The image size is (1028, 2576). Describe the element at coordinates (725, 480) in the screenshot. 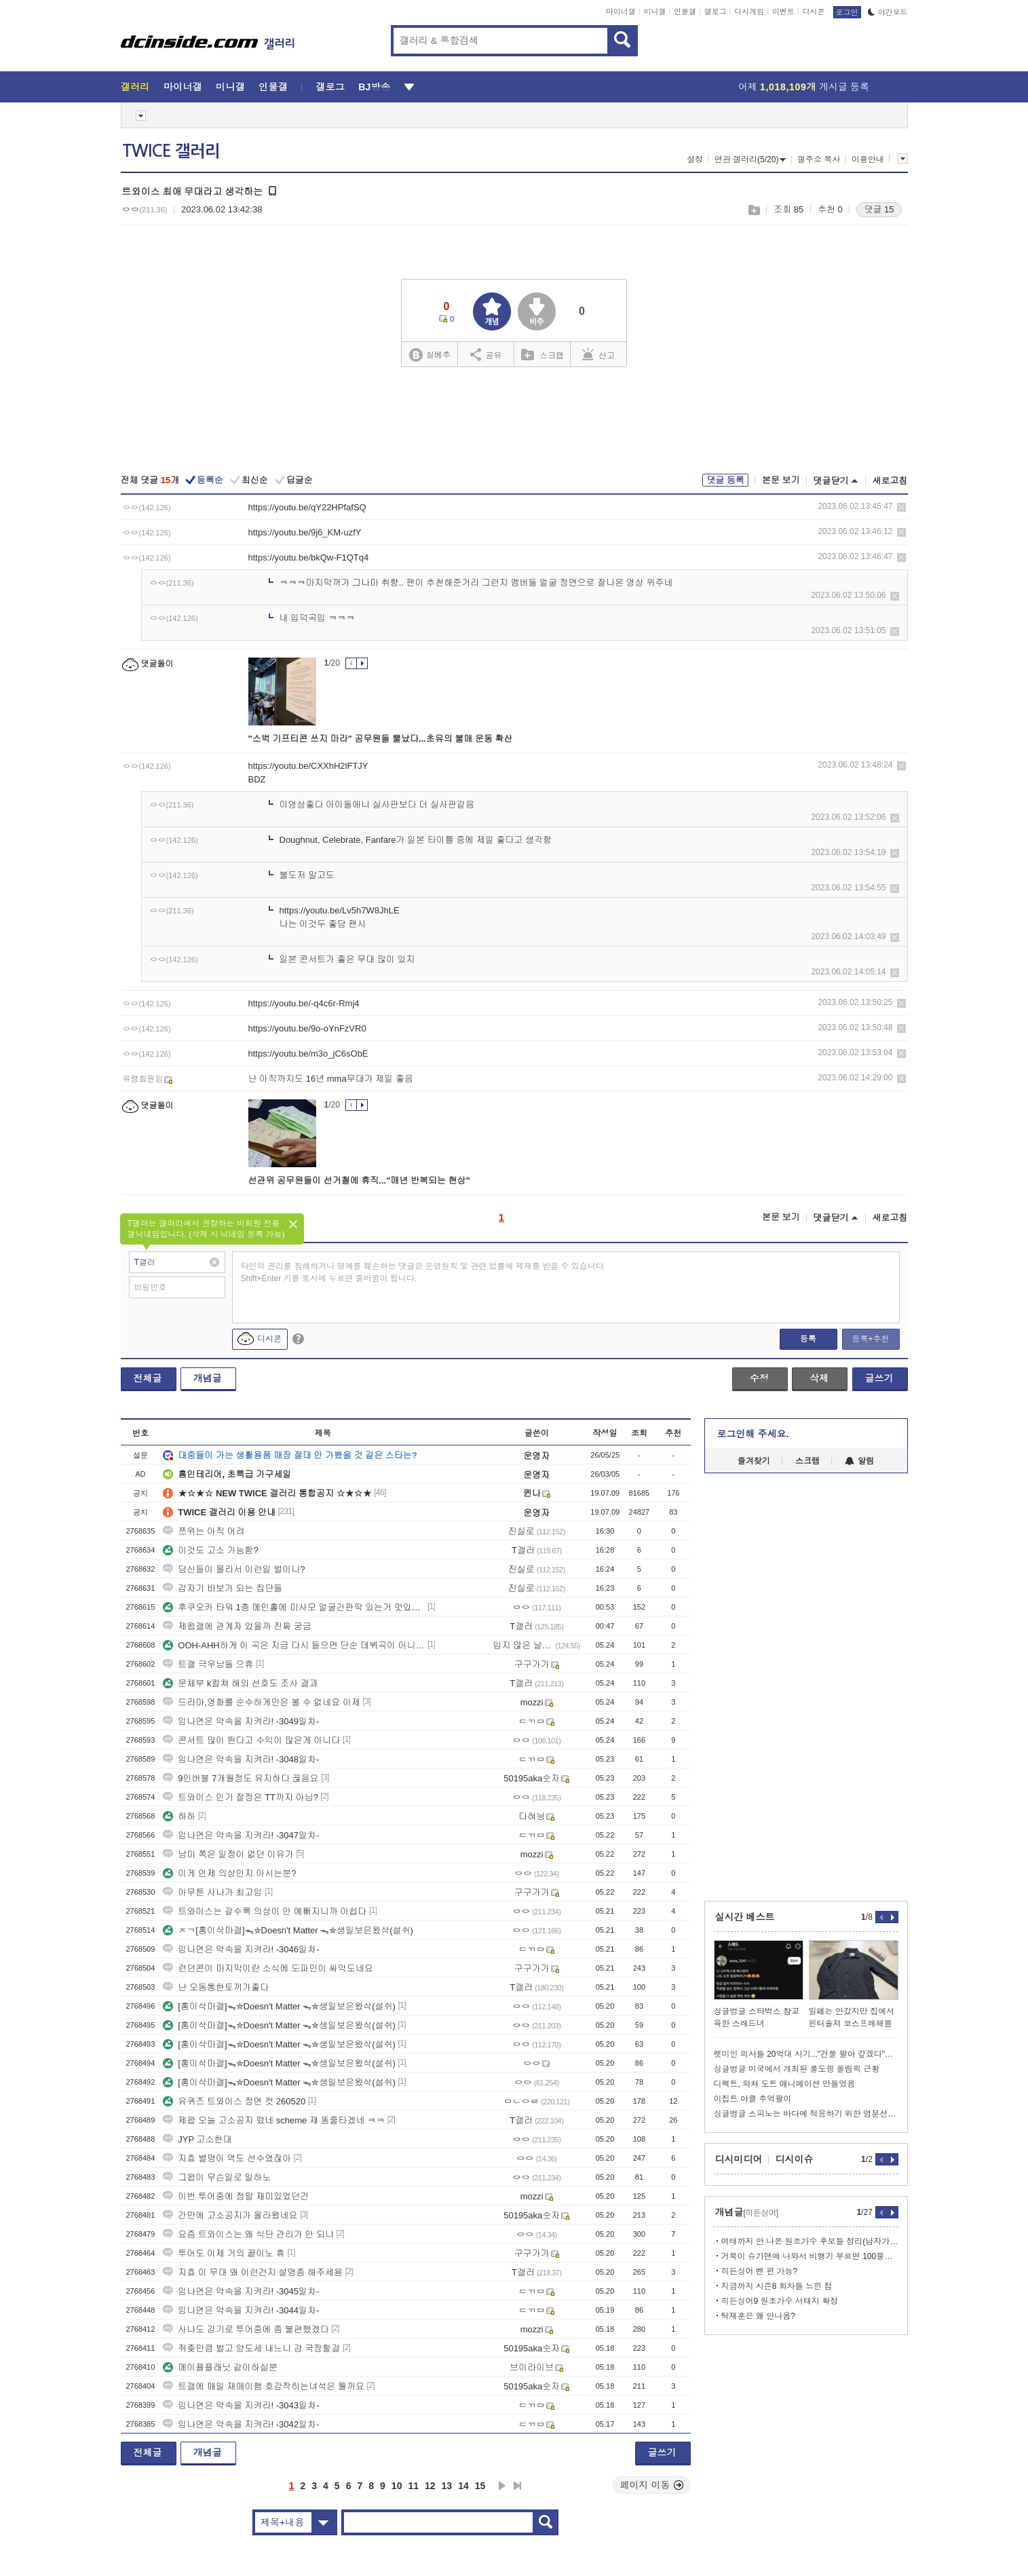

I see `댓글 등록` at that location.